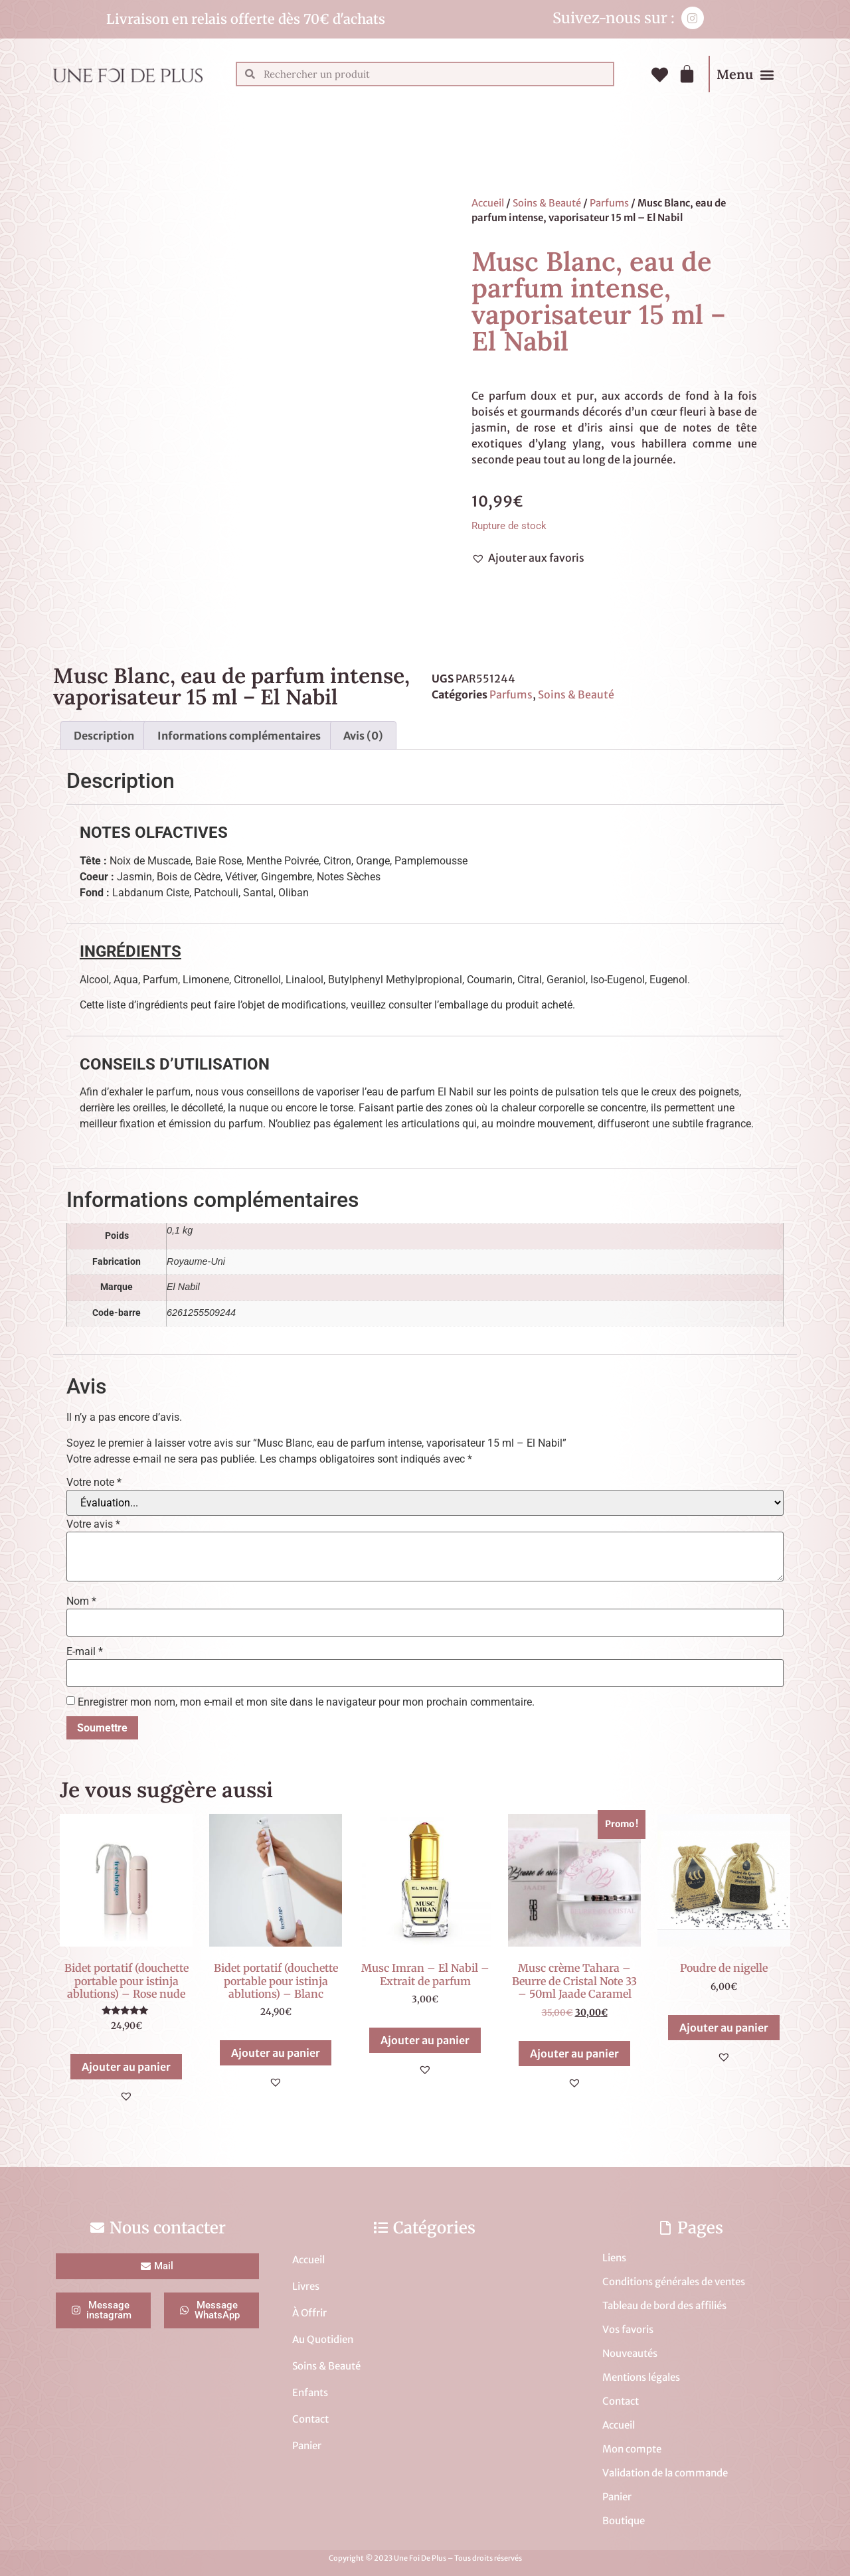 This screenshot has width=850, height=2576. I want to click on Livres, so click(305, 2286).